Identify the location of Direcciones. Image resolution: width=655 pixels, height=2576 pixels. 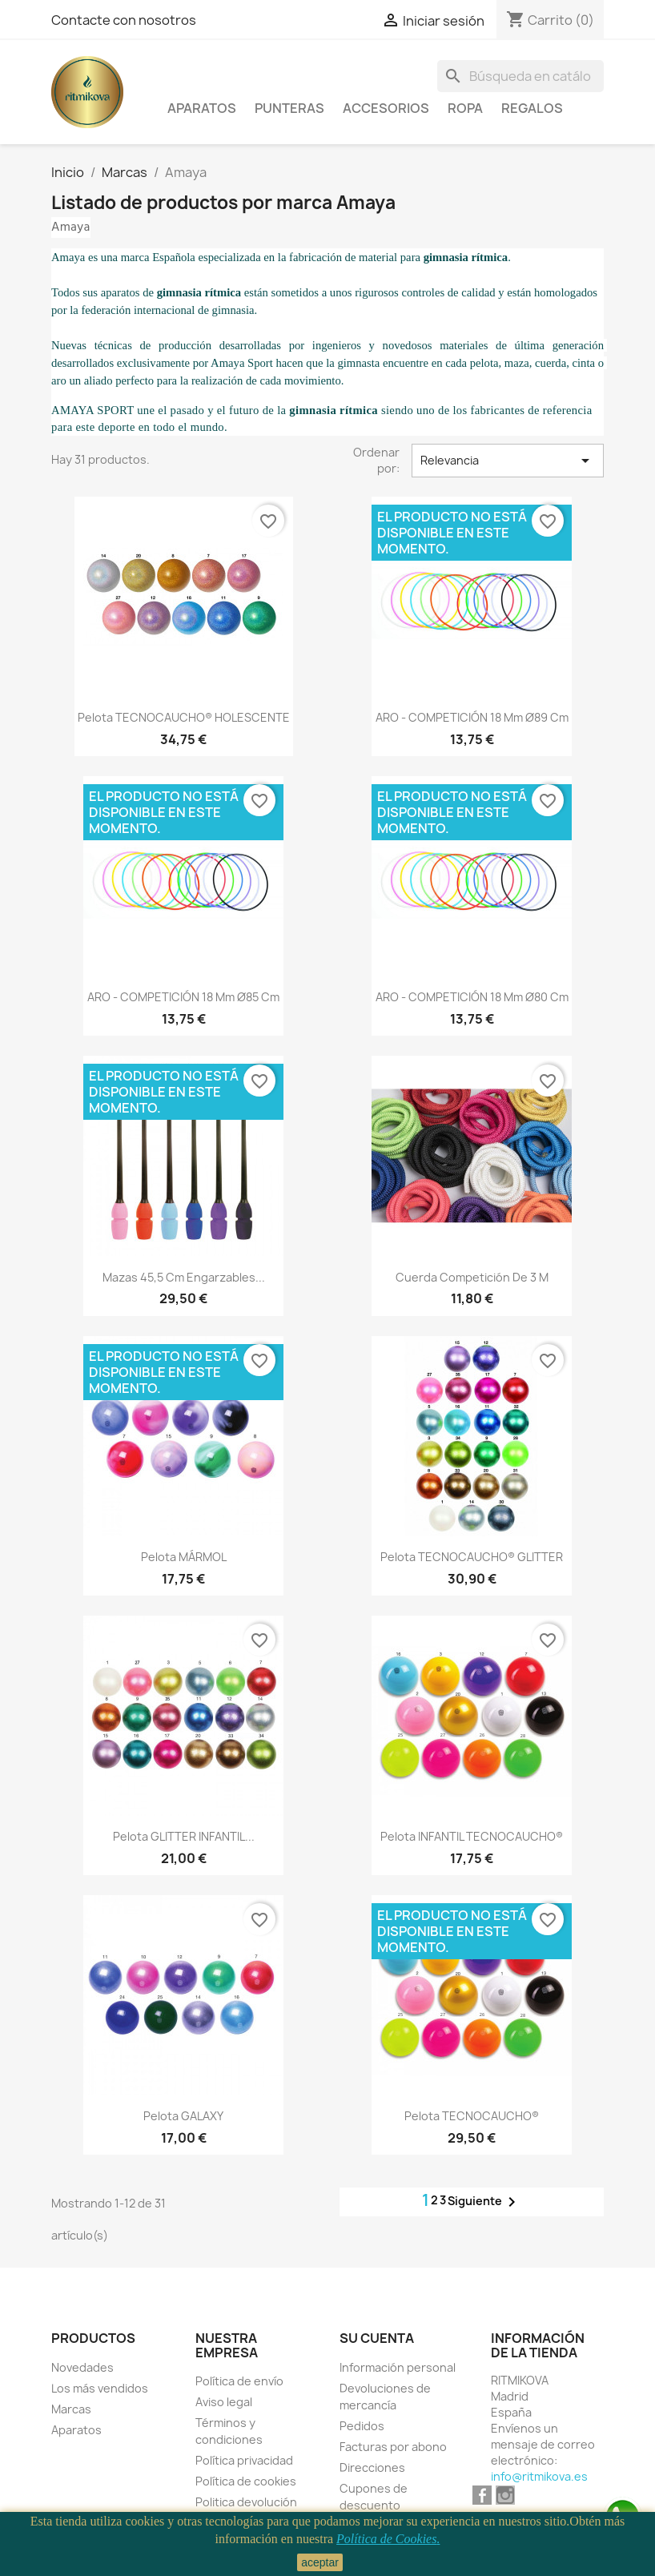
(372, 2467).